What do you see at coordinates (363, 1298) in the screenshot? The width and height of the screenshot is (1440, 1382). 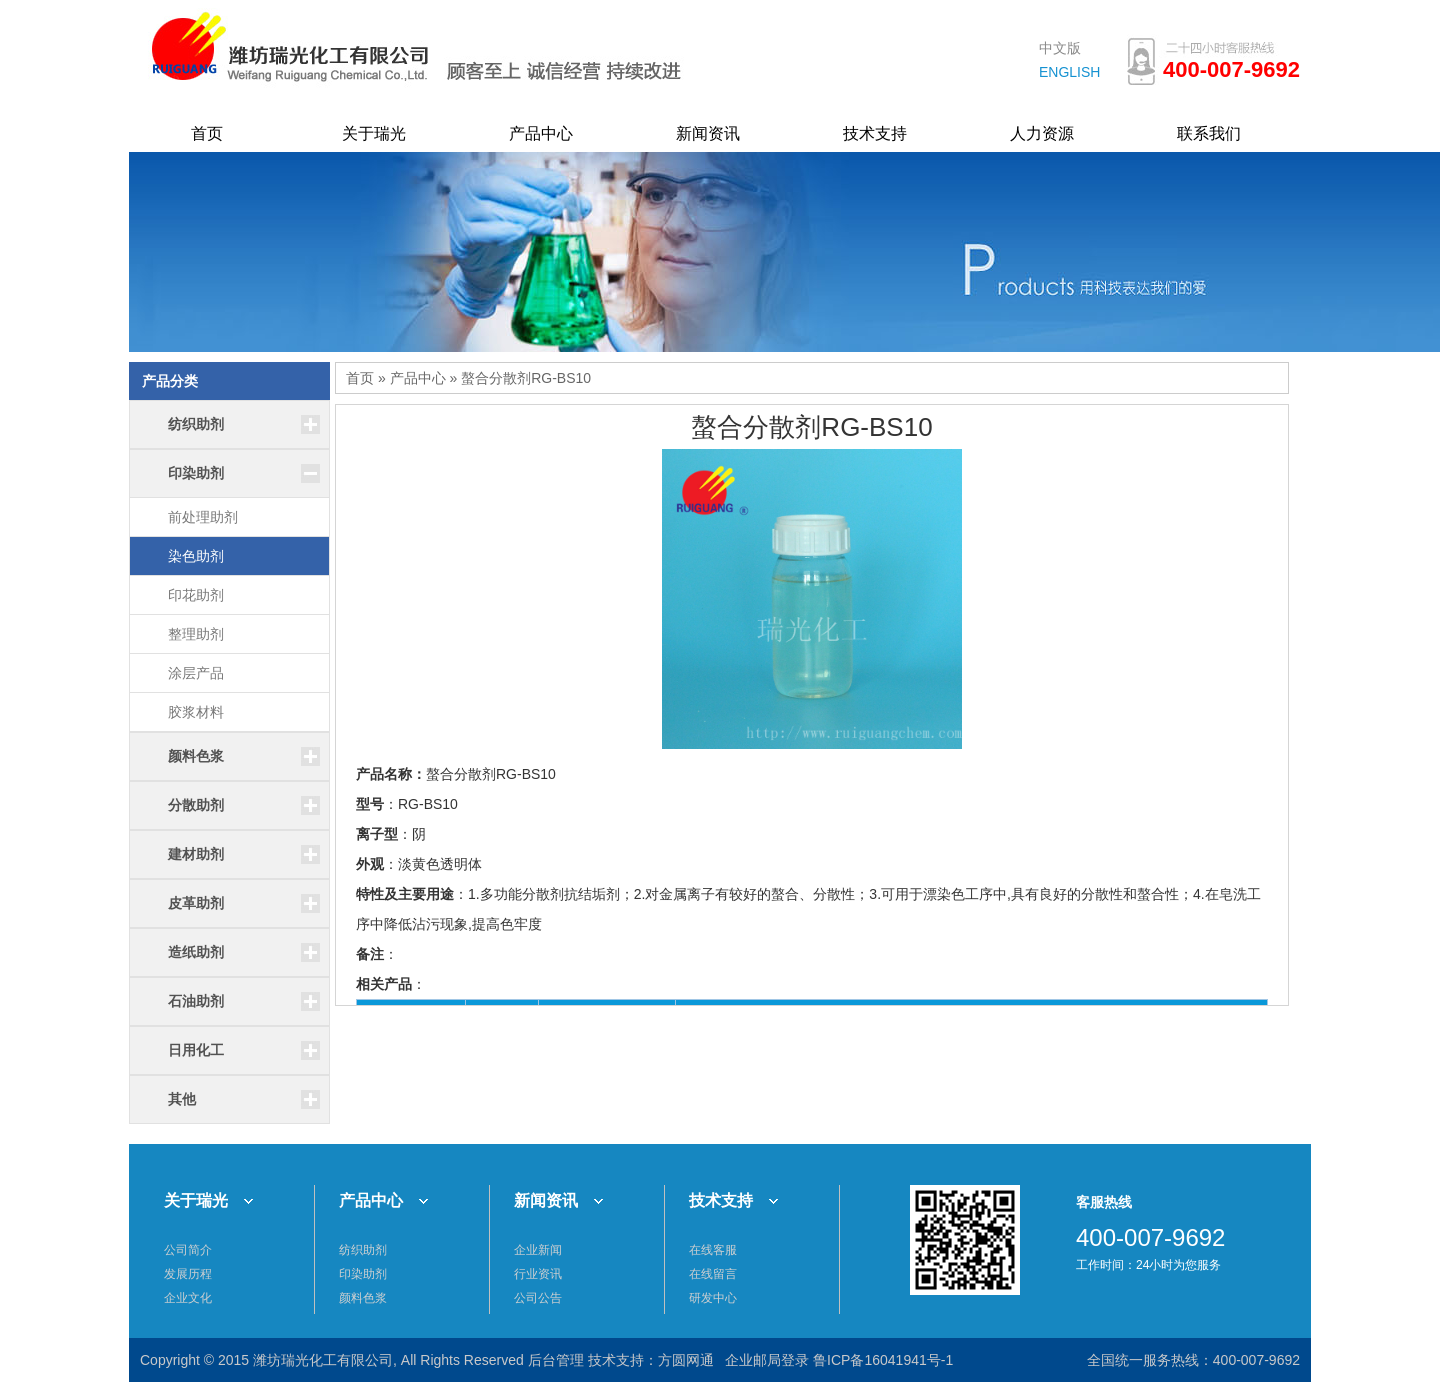 I see `颜料色浆` at bounding box center [363, 1298].